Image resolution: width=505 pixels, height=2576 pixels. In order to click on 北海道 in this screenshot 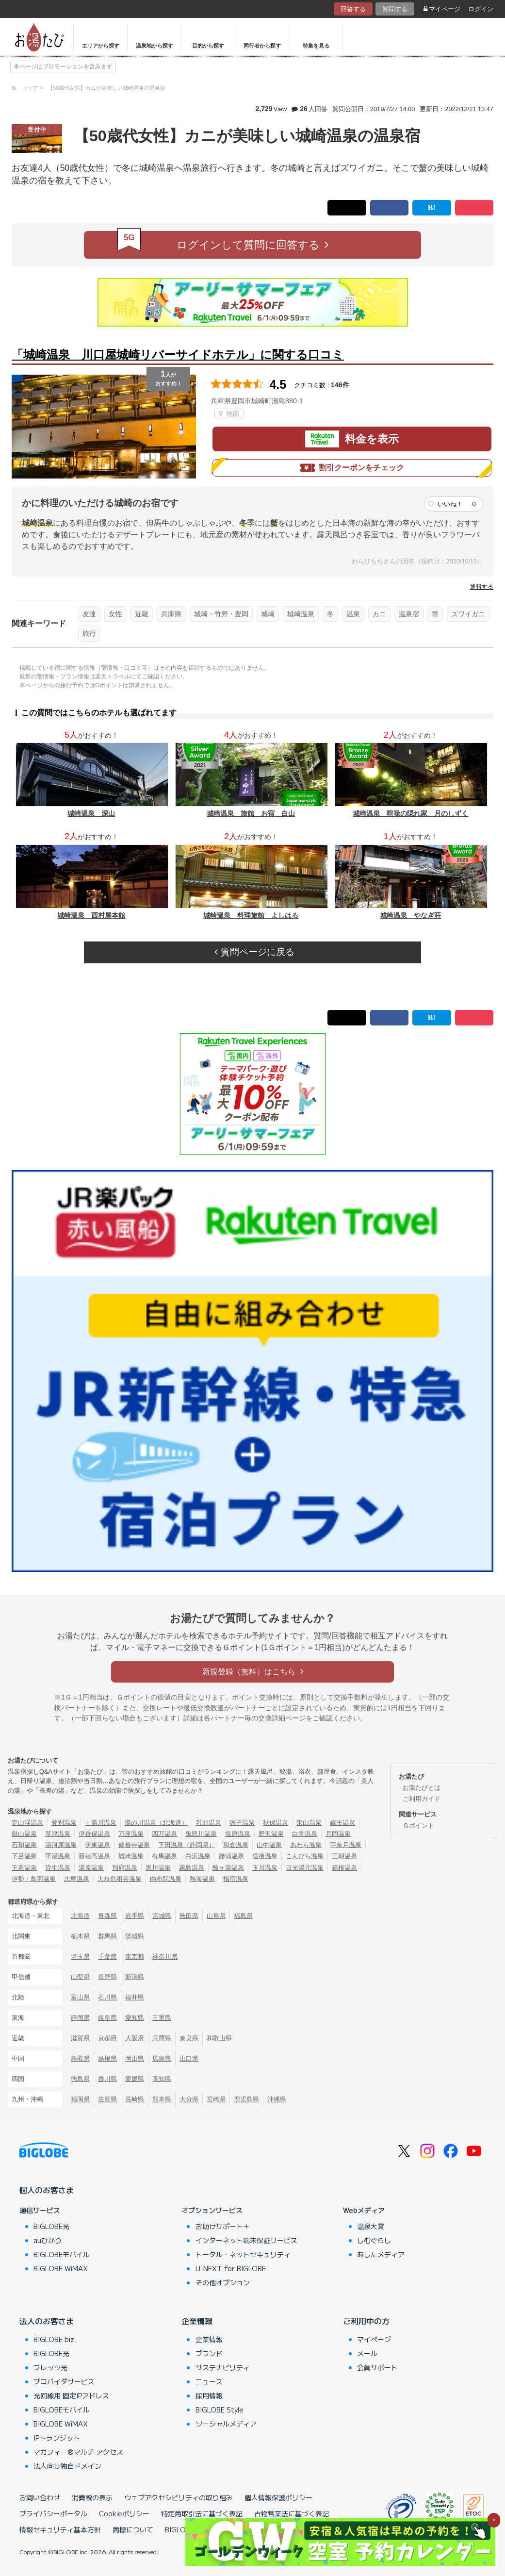, I will do `click(80, 1915)`.